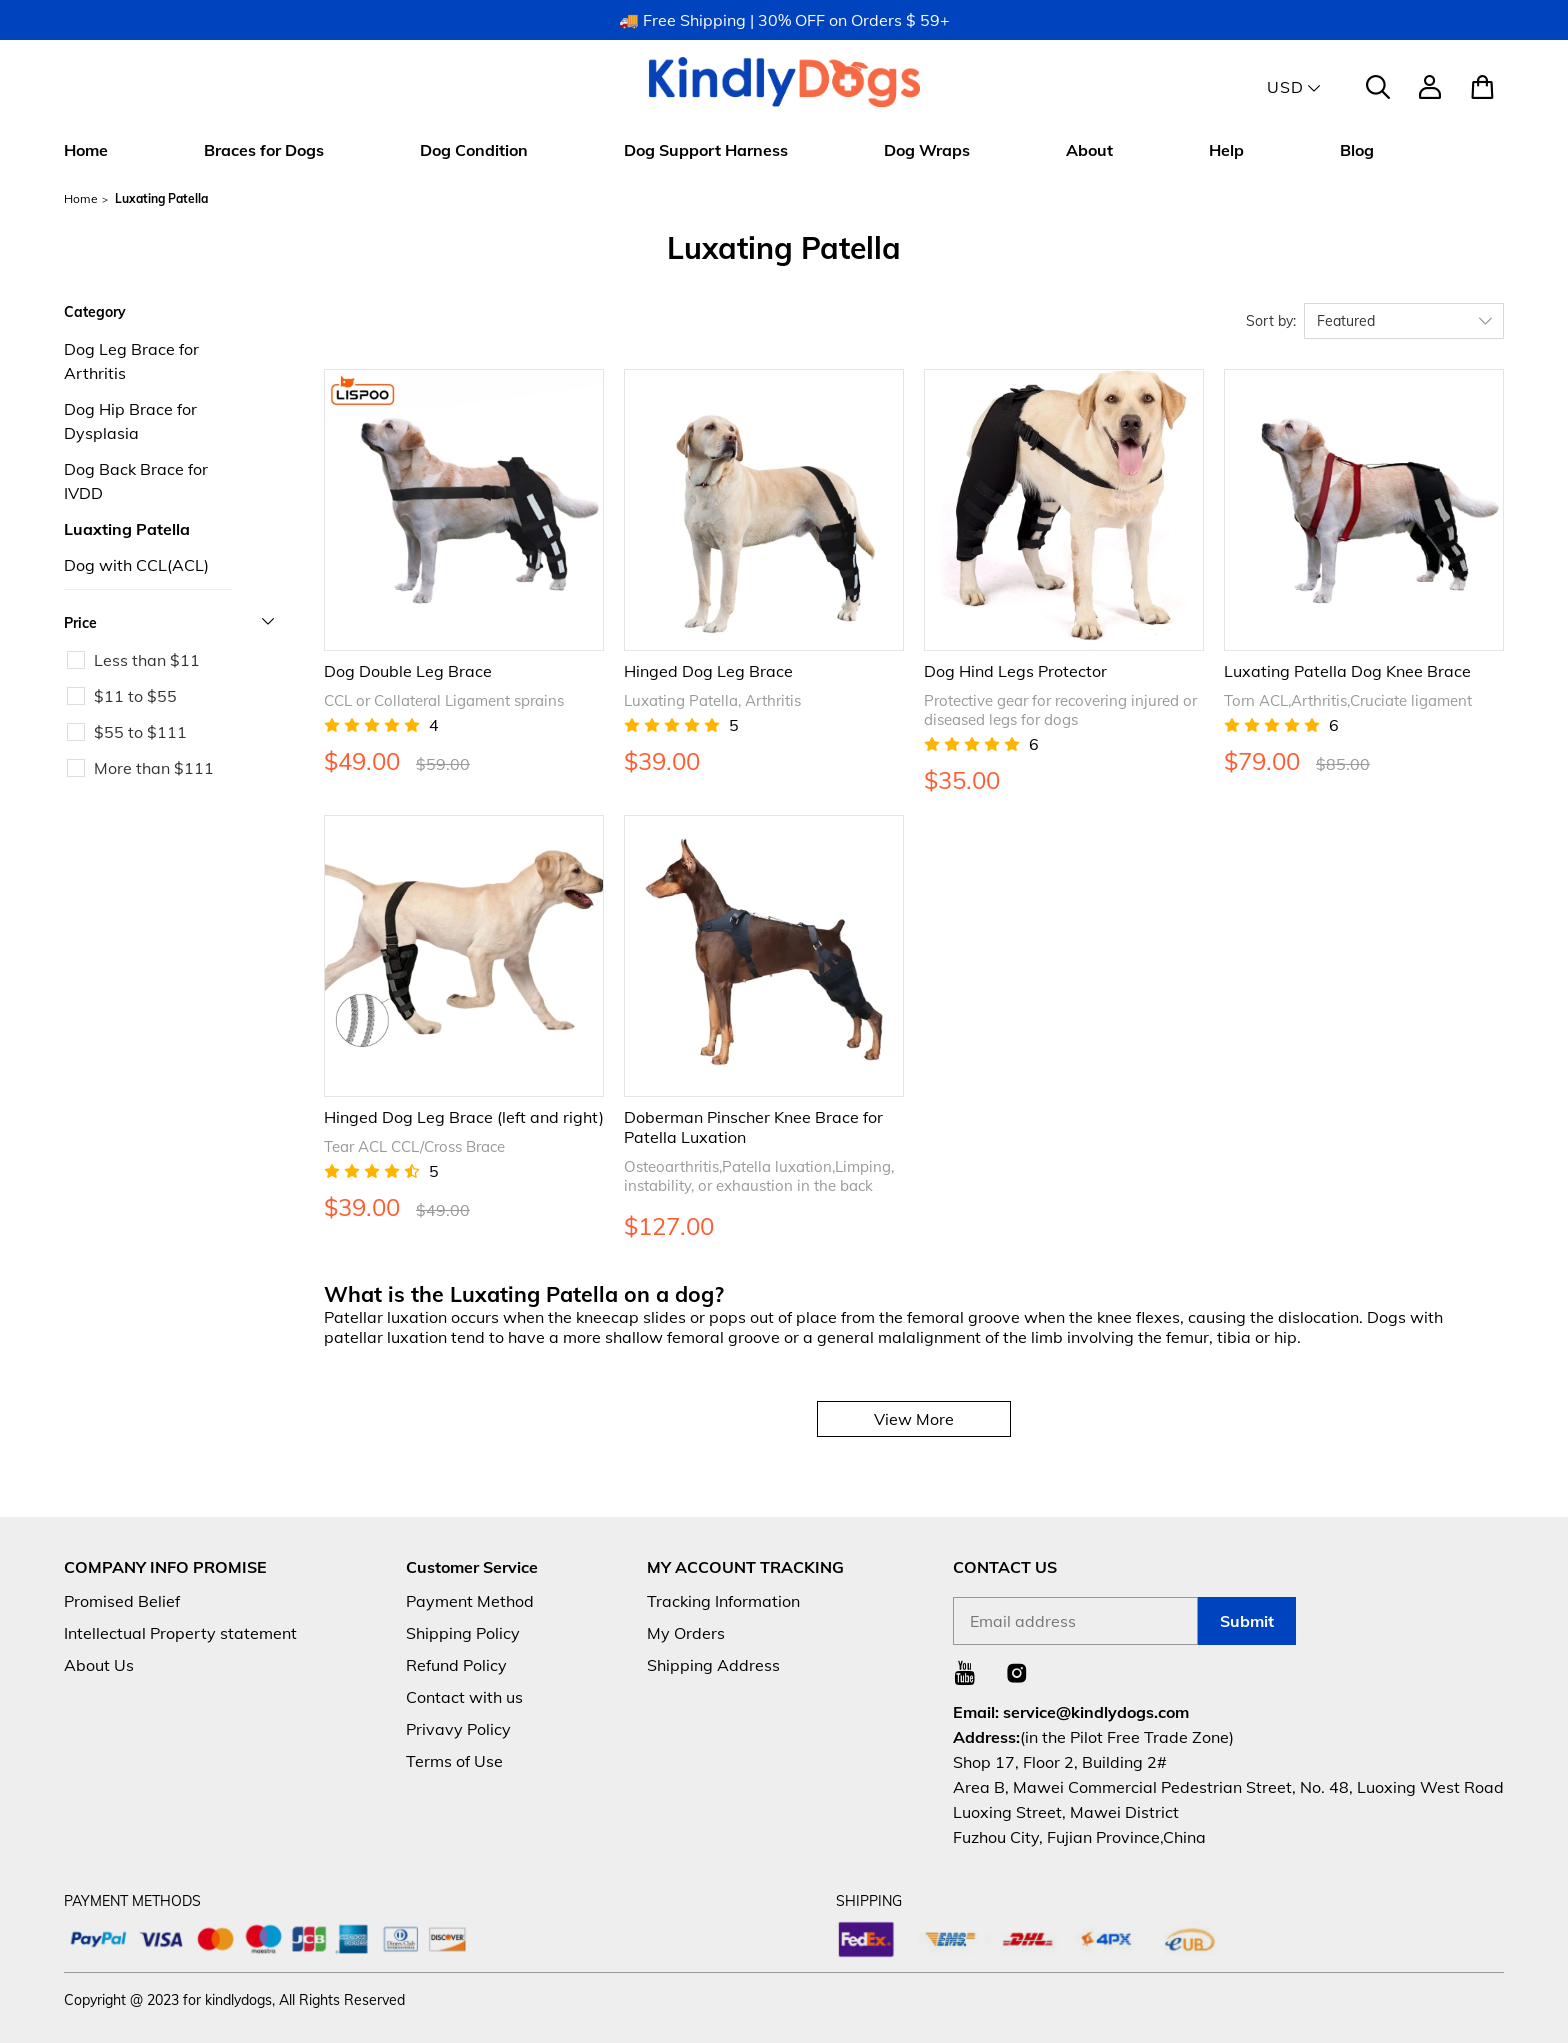 The image size is (1568, 2043). What do you see at coordinates (965, 1673) in the screenshot?
I see `[Visit our Youtube homepage to learn more]` at bounding box center [965, 1673].